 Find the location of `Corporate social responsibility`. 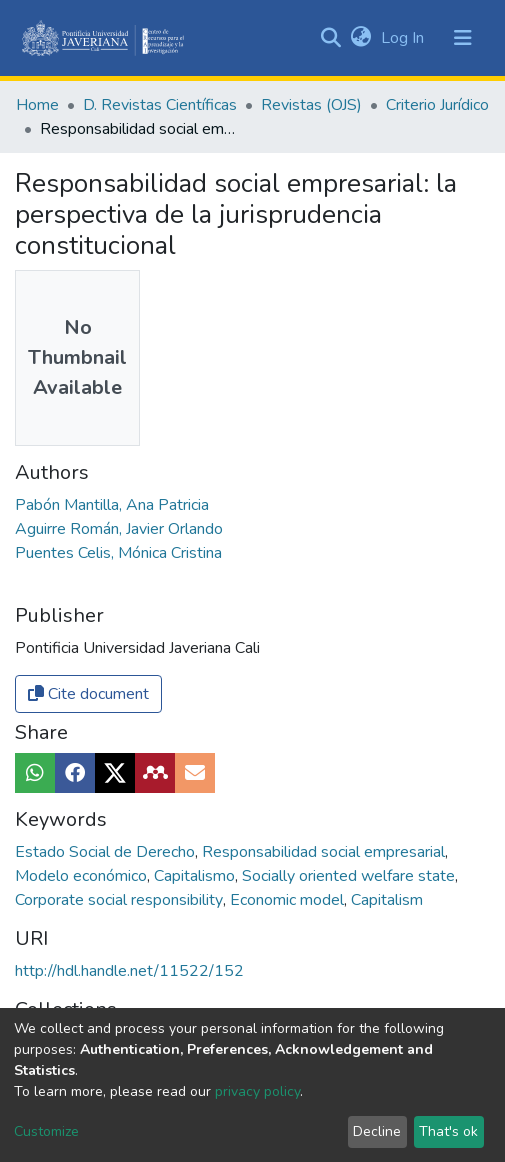

Corporate social responsibility is located at coordinates (121, 900).